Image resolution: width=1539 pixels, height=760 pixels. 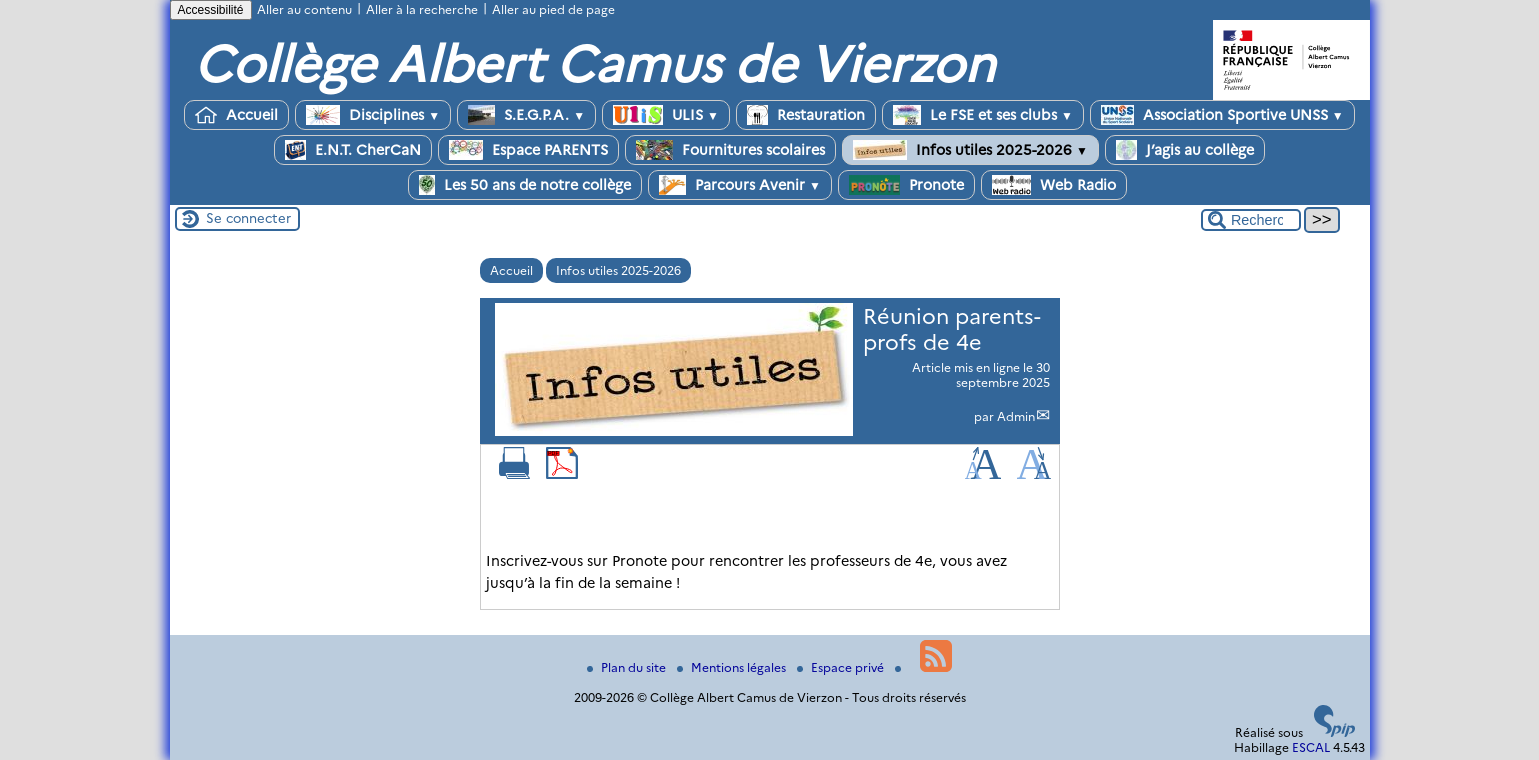 What do you see at coordinates (1185, 150) in the screenshot?
I see `J’agis au collège` at bounding box center [1185, 150].